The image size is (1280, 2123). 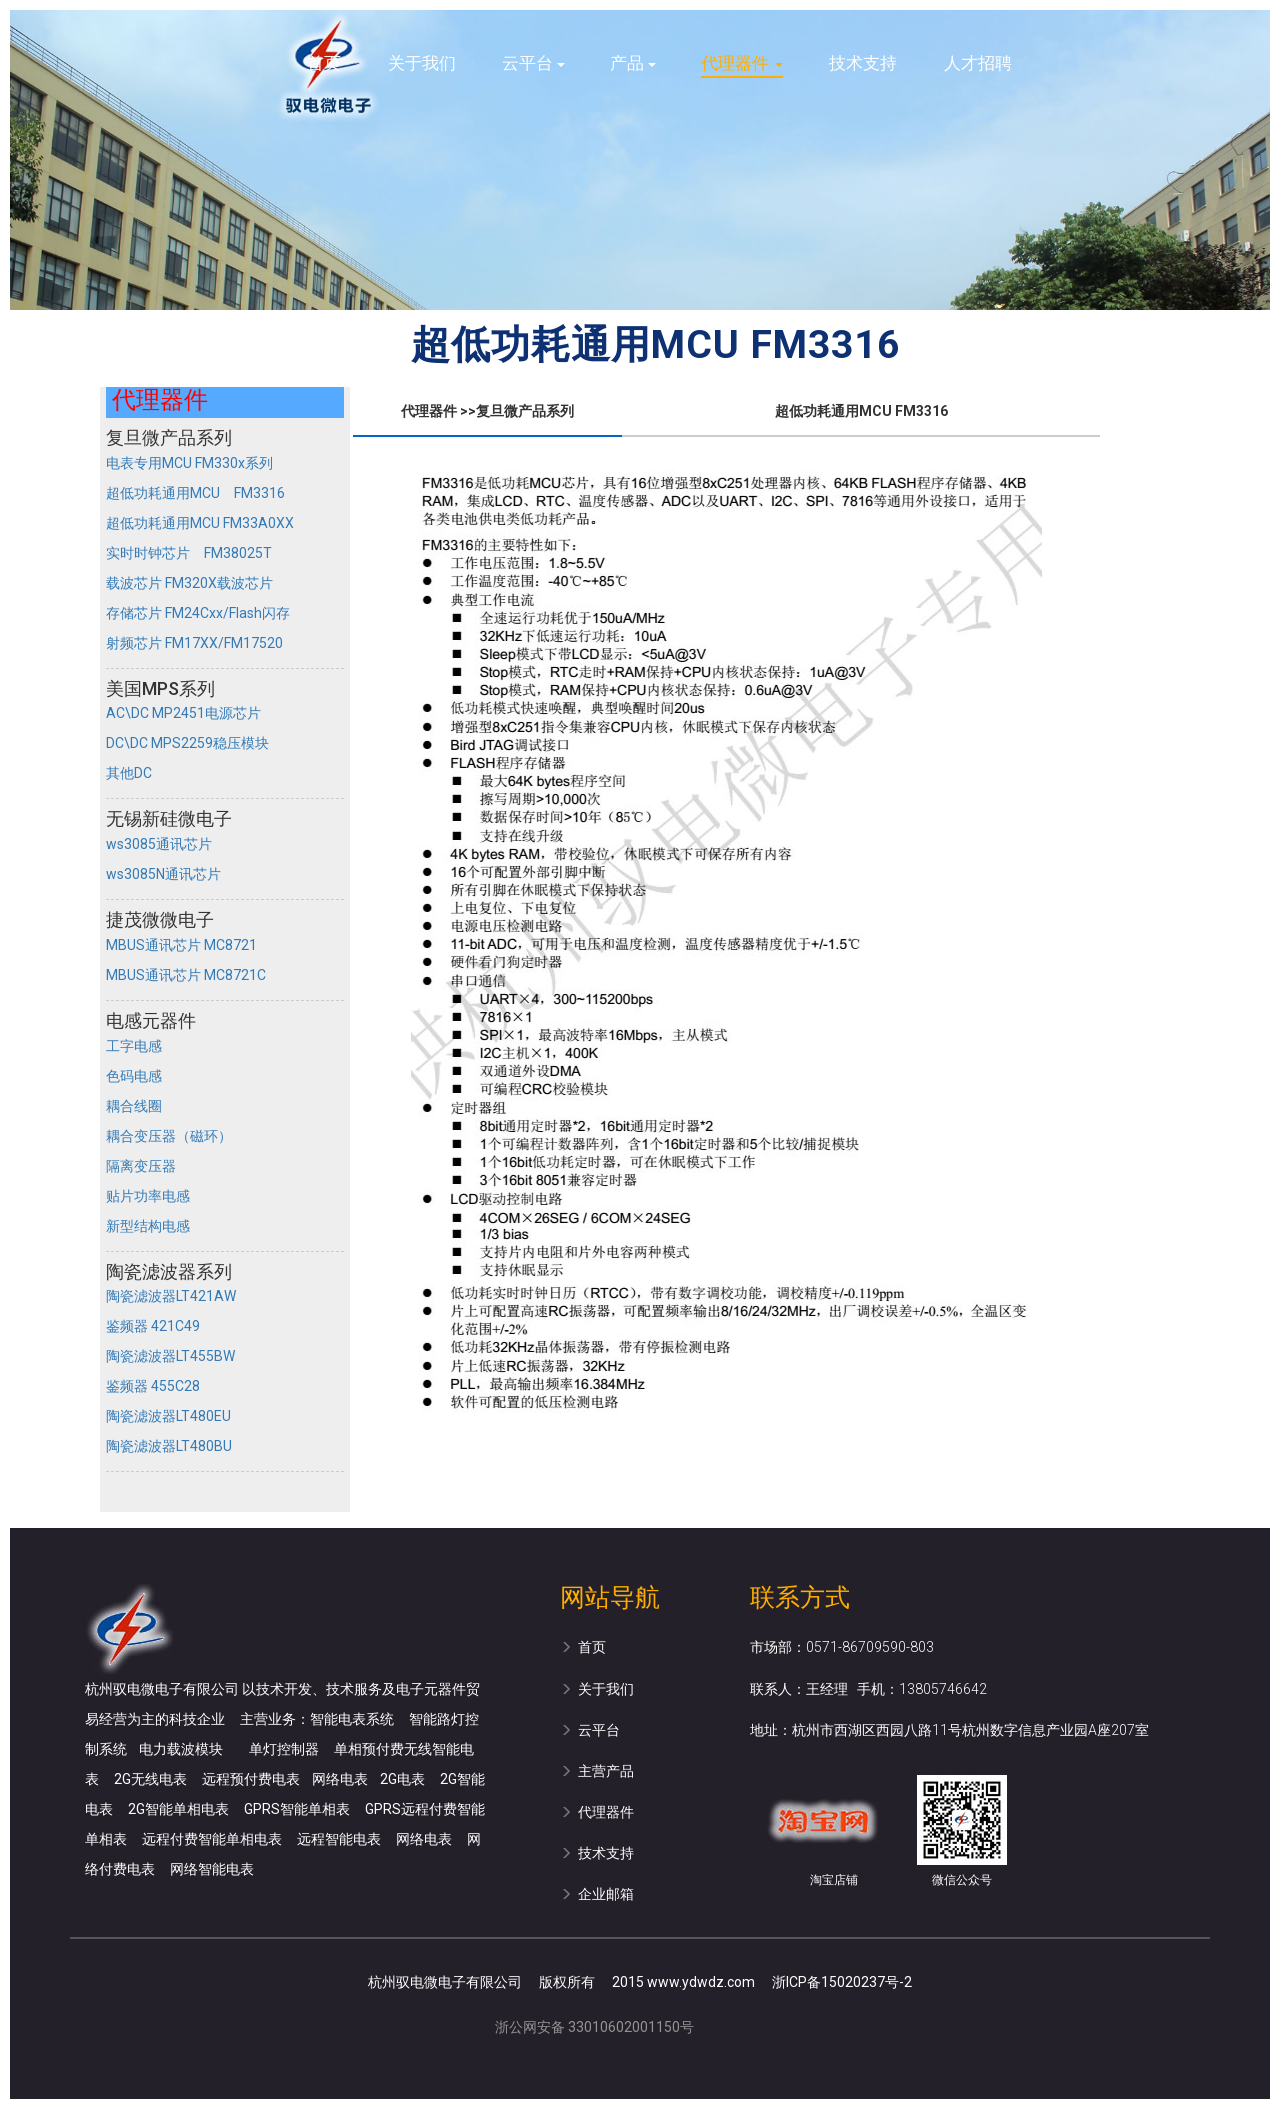 What do you see at coordinates (194, 643) in the screenshot?
I see `射频芯片 FM17XX/FM17520` at bounding box center [194, 643].